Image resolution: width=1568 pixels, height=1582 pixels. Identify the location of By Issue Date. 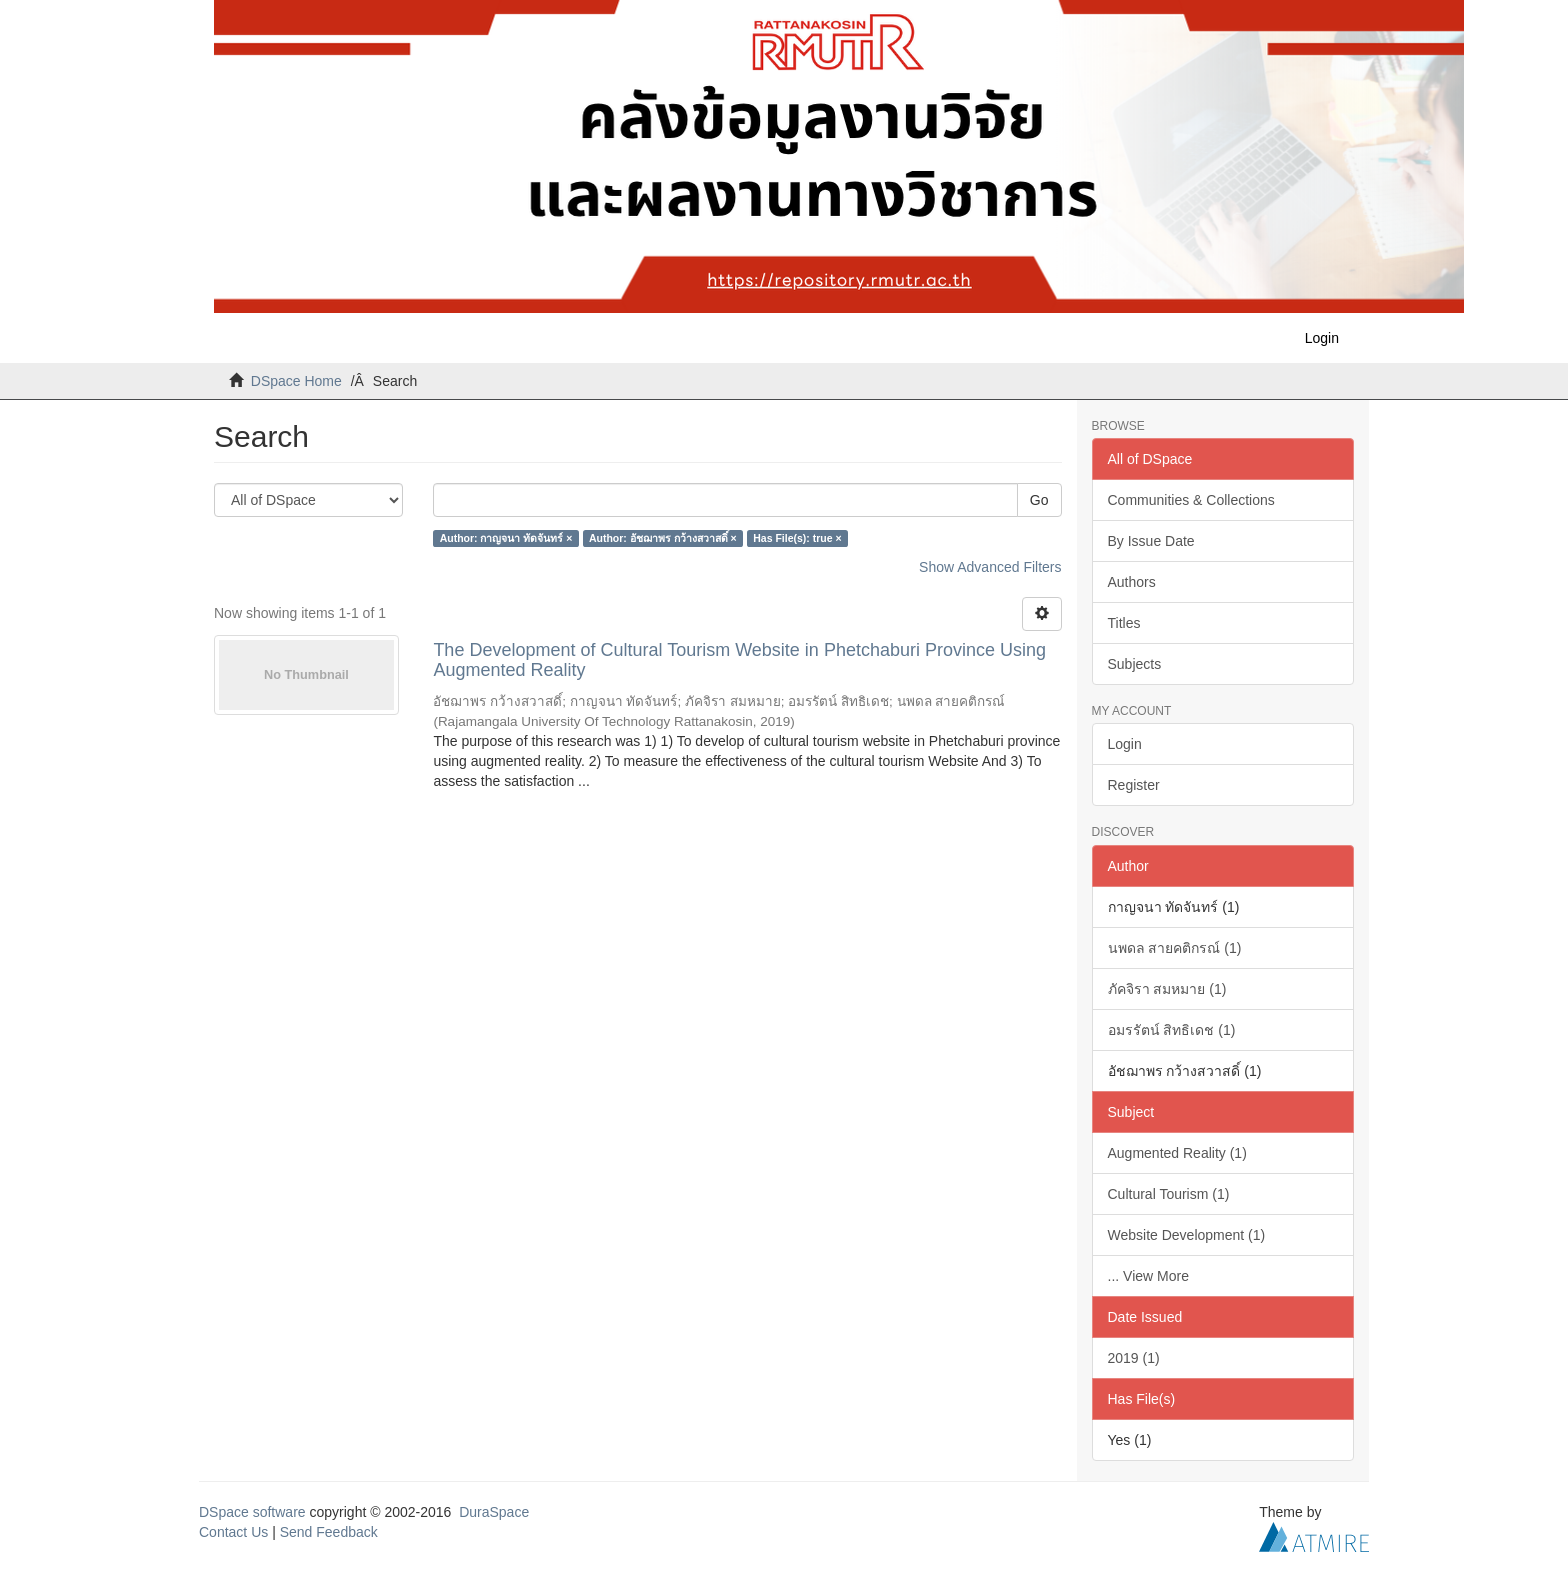
(1151, 541).